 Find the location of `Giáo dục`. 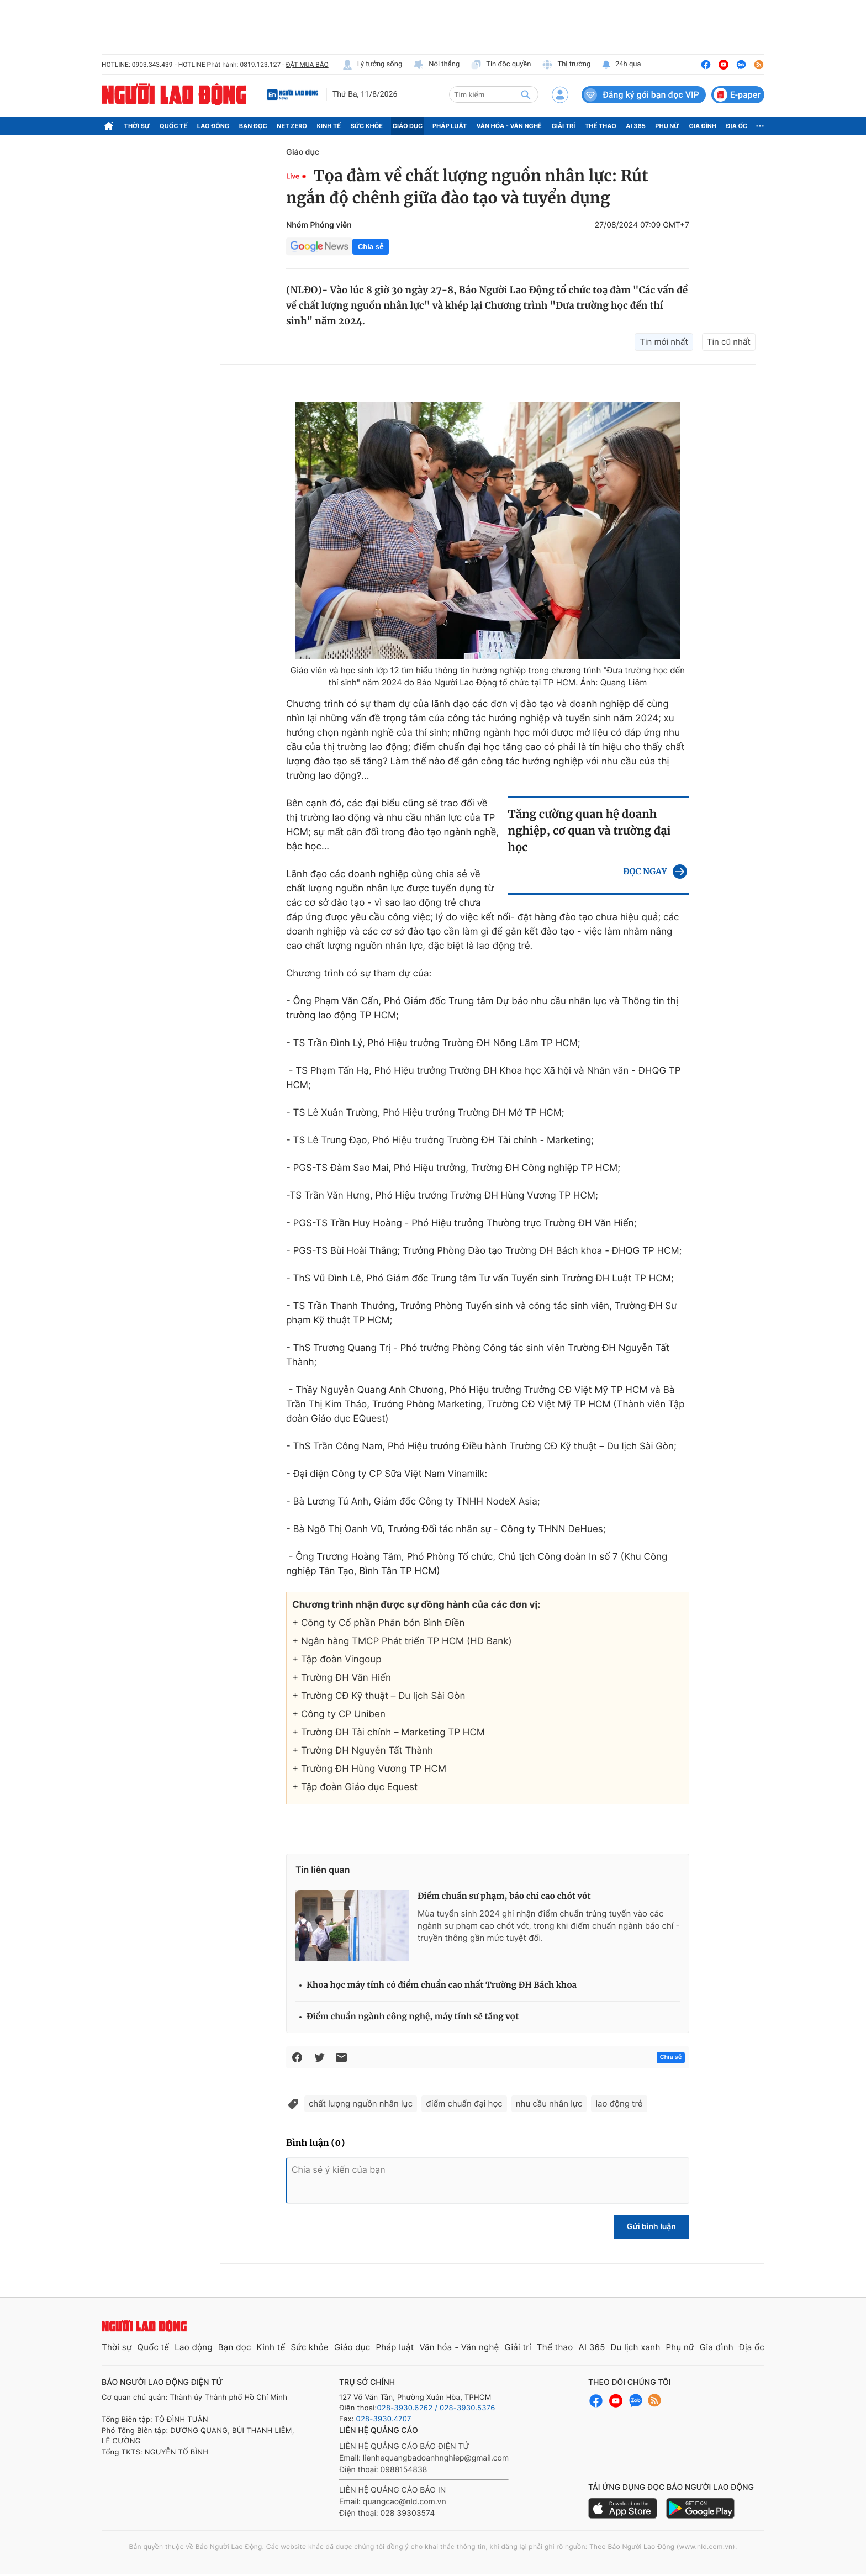

Giáo dục is located at coordinates (408, 126).